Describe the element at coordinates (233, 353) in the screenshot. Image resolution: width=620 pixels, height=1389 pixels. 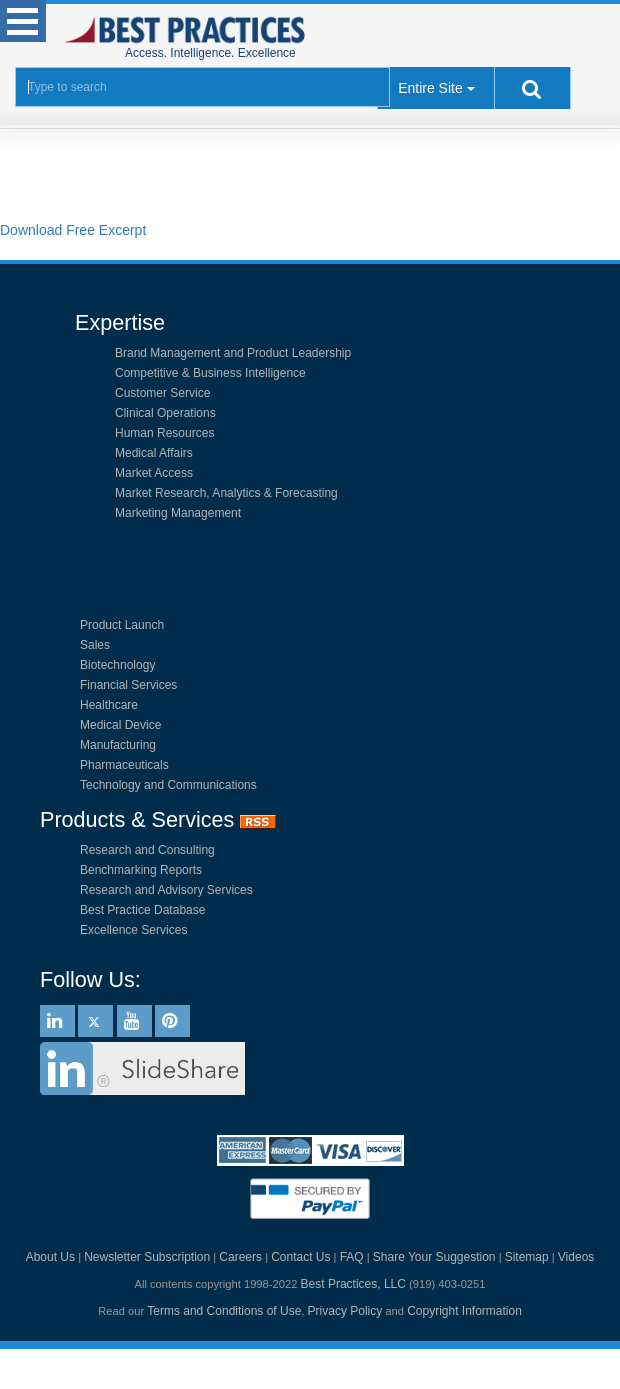
I see `Brand Management and Product Leadership` at that location.